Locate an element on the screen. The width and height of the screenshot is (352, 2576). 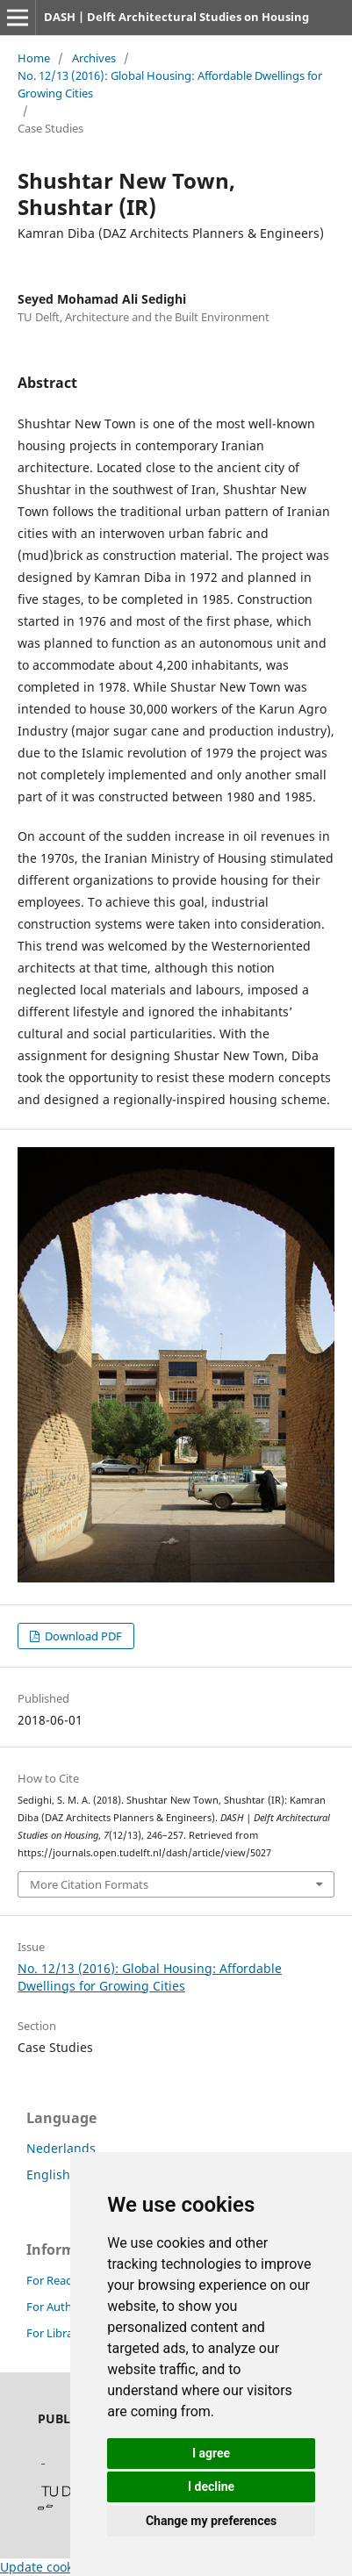
More Citation Formats is located at coordinates (89, 1884).